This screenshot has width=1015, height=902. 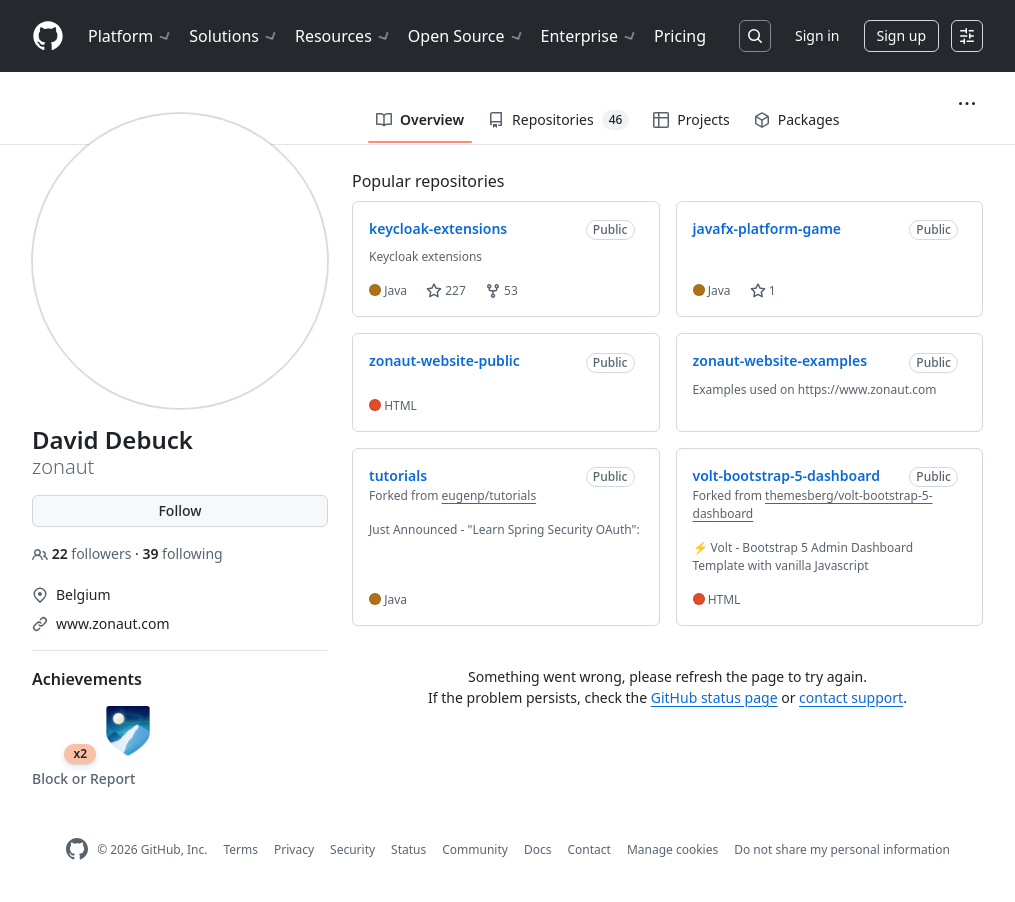 I want to click on Contact, so click(x=588, y=849).